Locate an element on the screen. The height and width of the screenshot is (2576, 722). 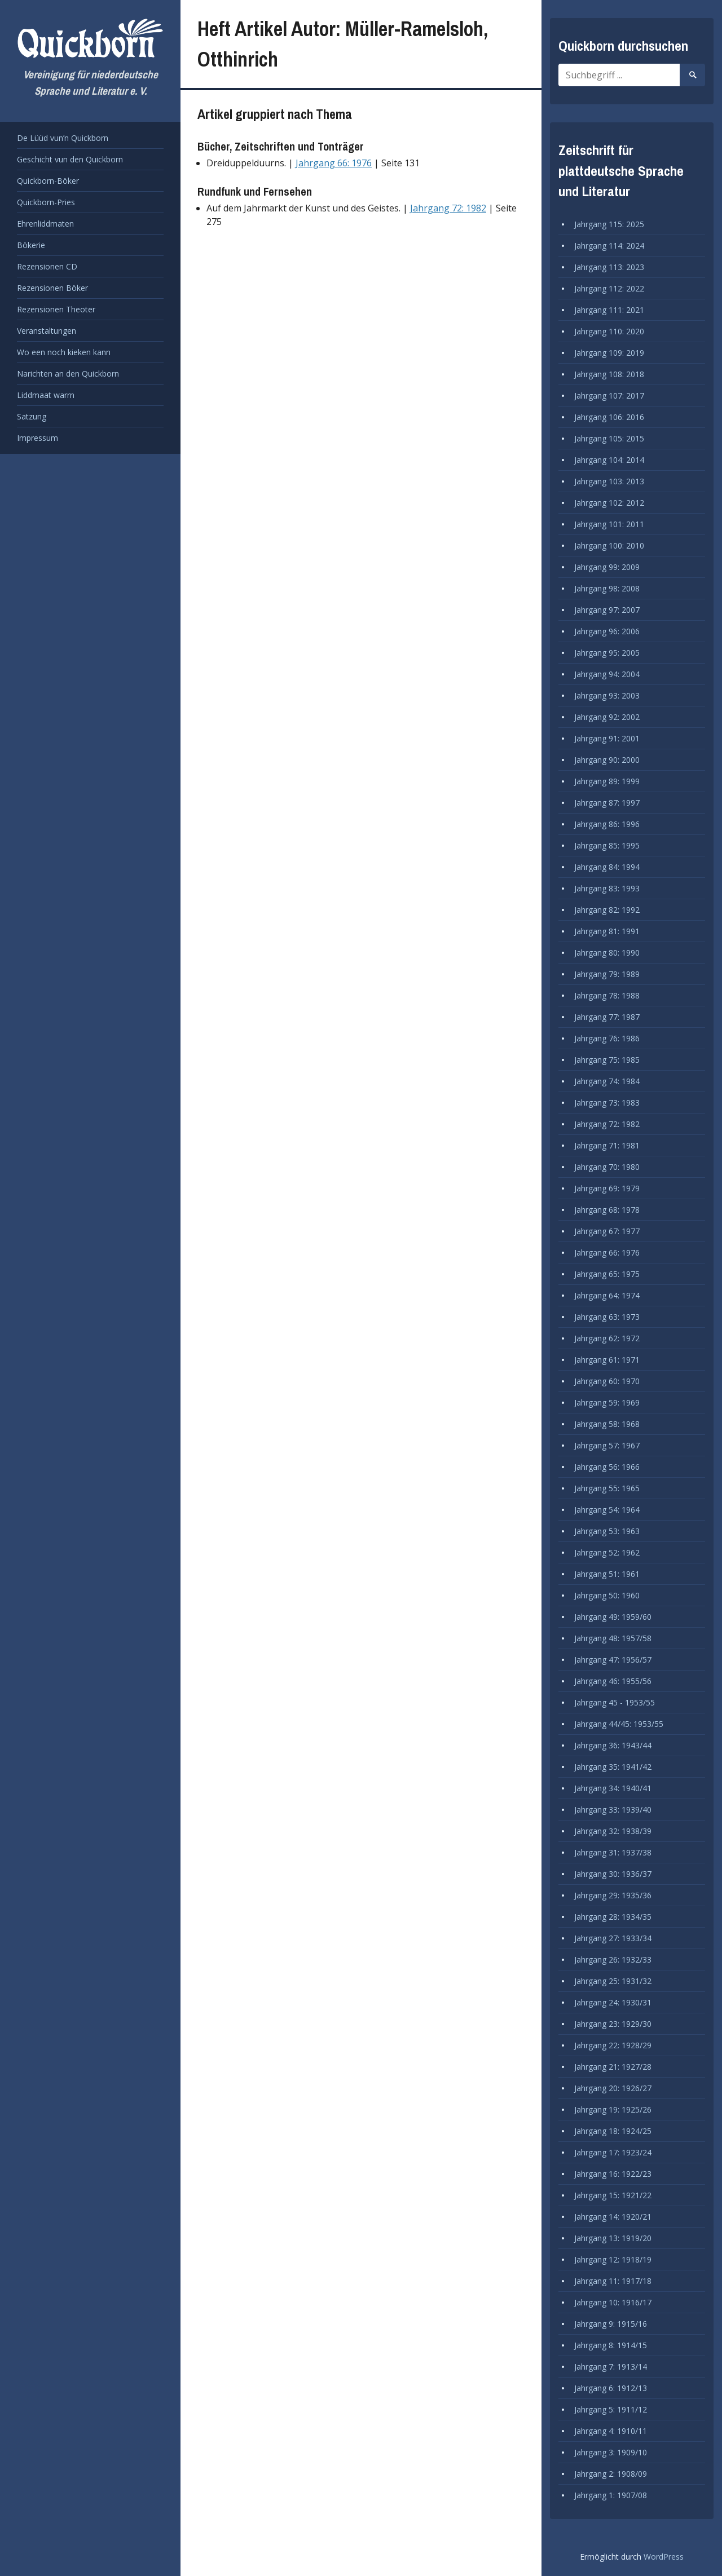
Jahrgang 100: 2010 is located at coordinates (609, 545).